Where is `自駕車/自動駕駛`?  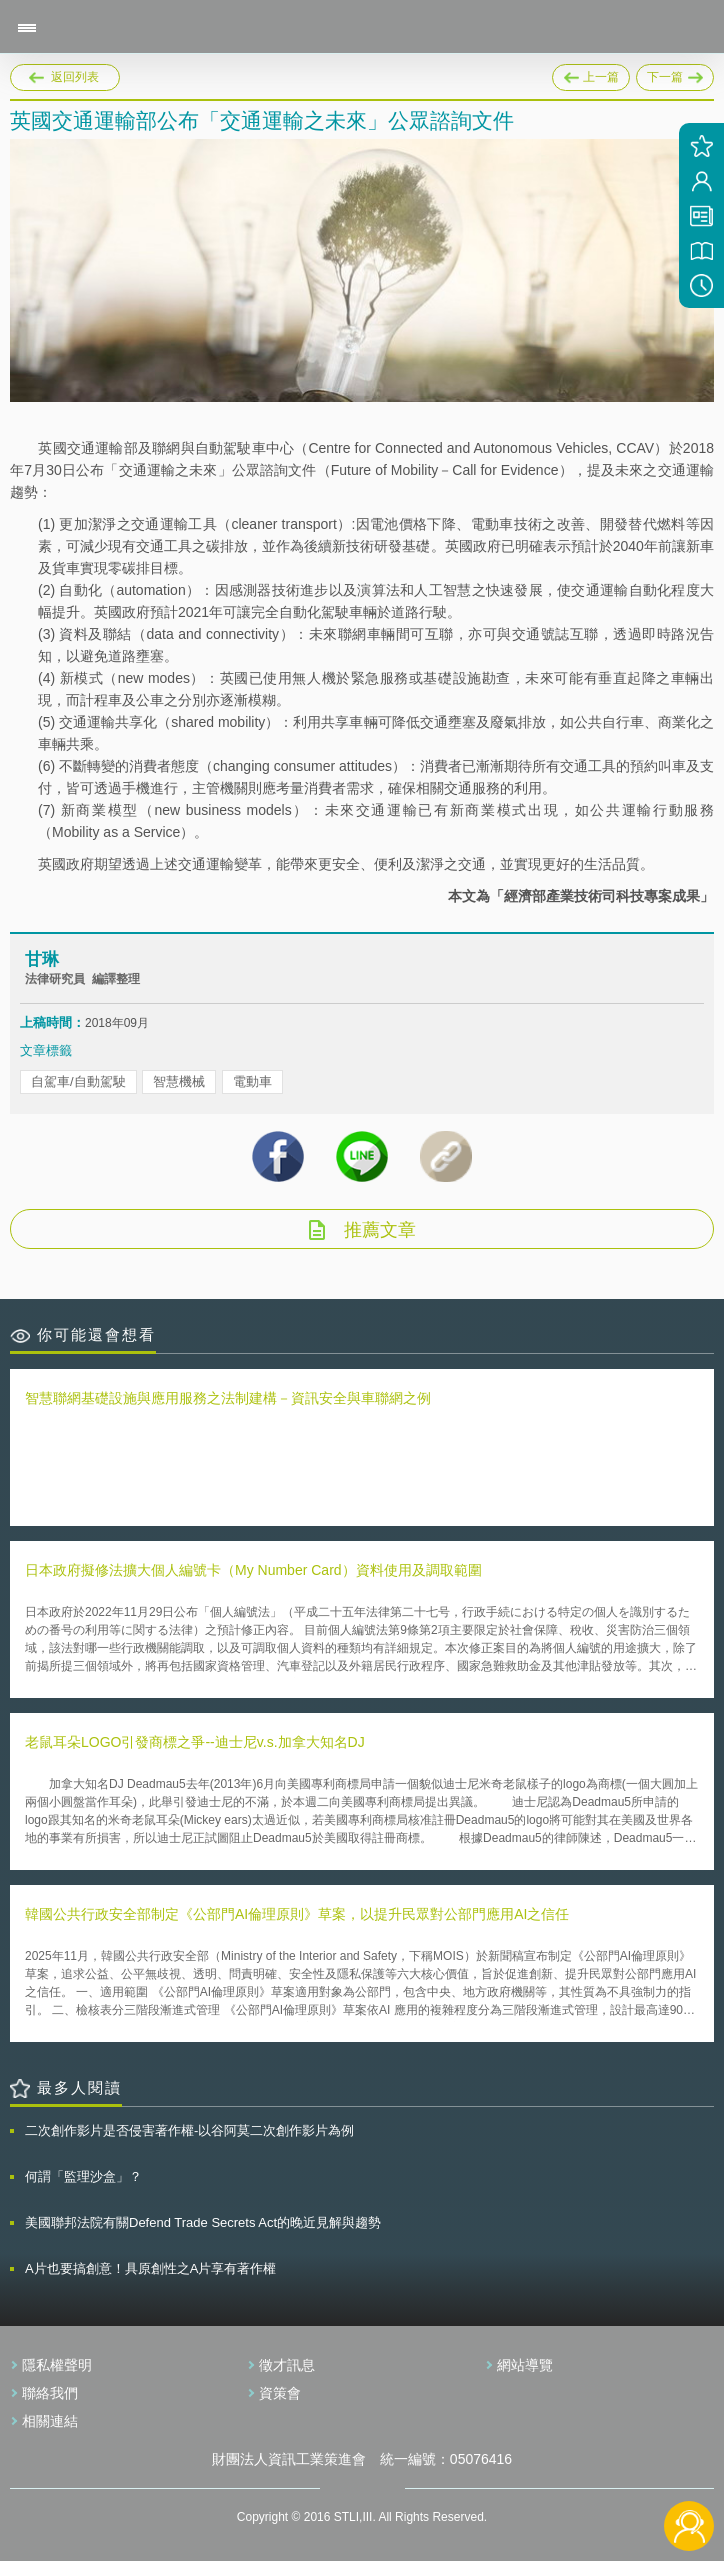 自駕車/自動駕駛 is located at coordinates (78, 1081).